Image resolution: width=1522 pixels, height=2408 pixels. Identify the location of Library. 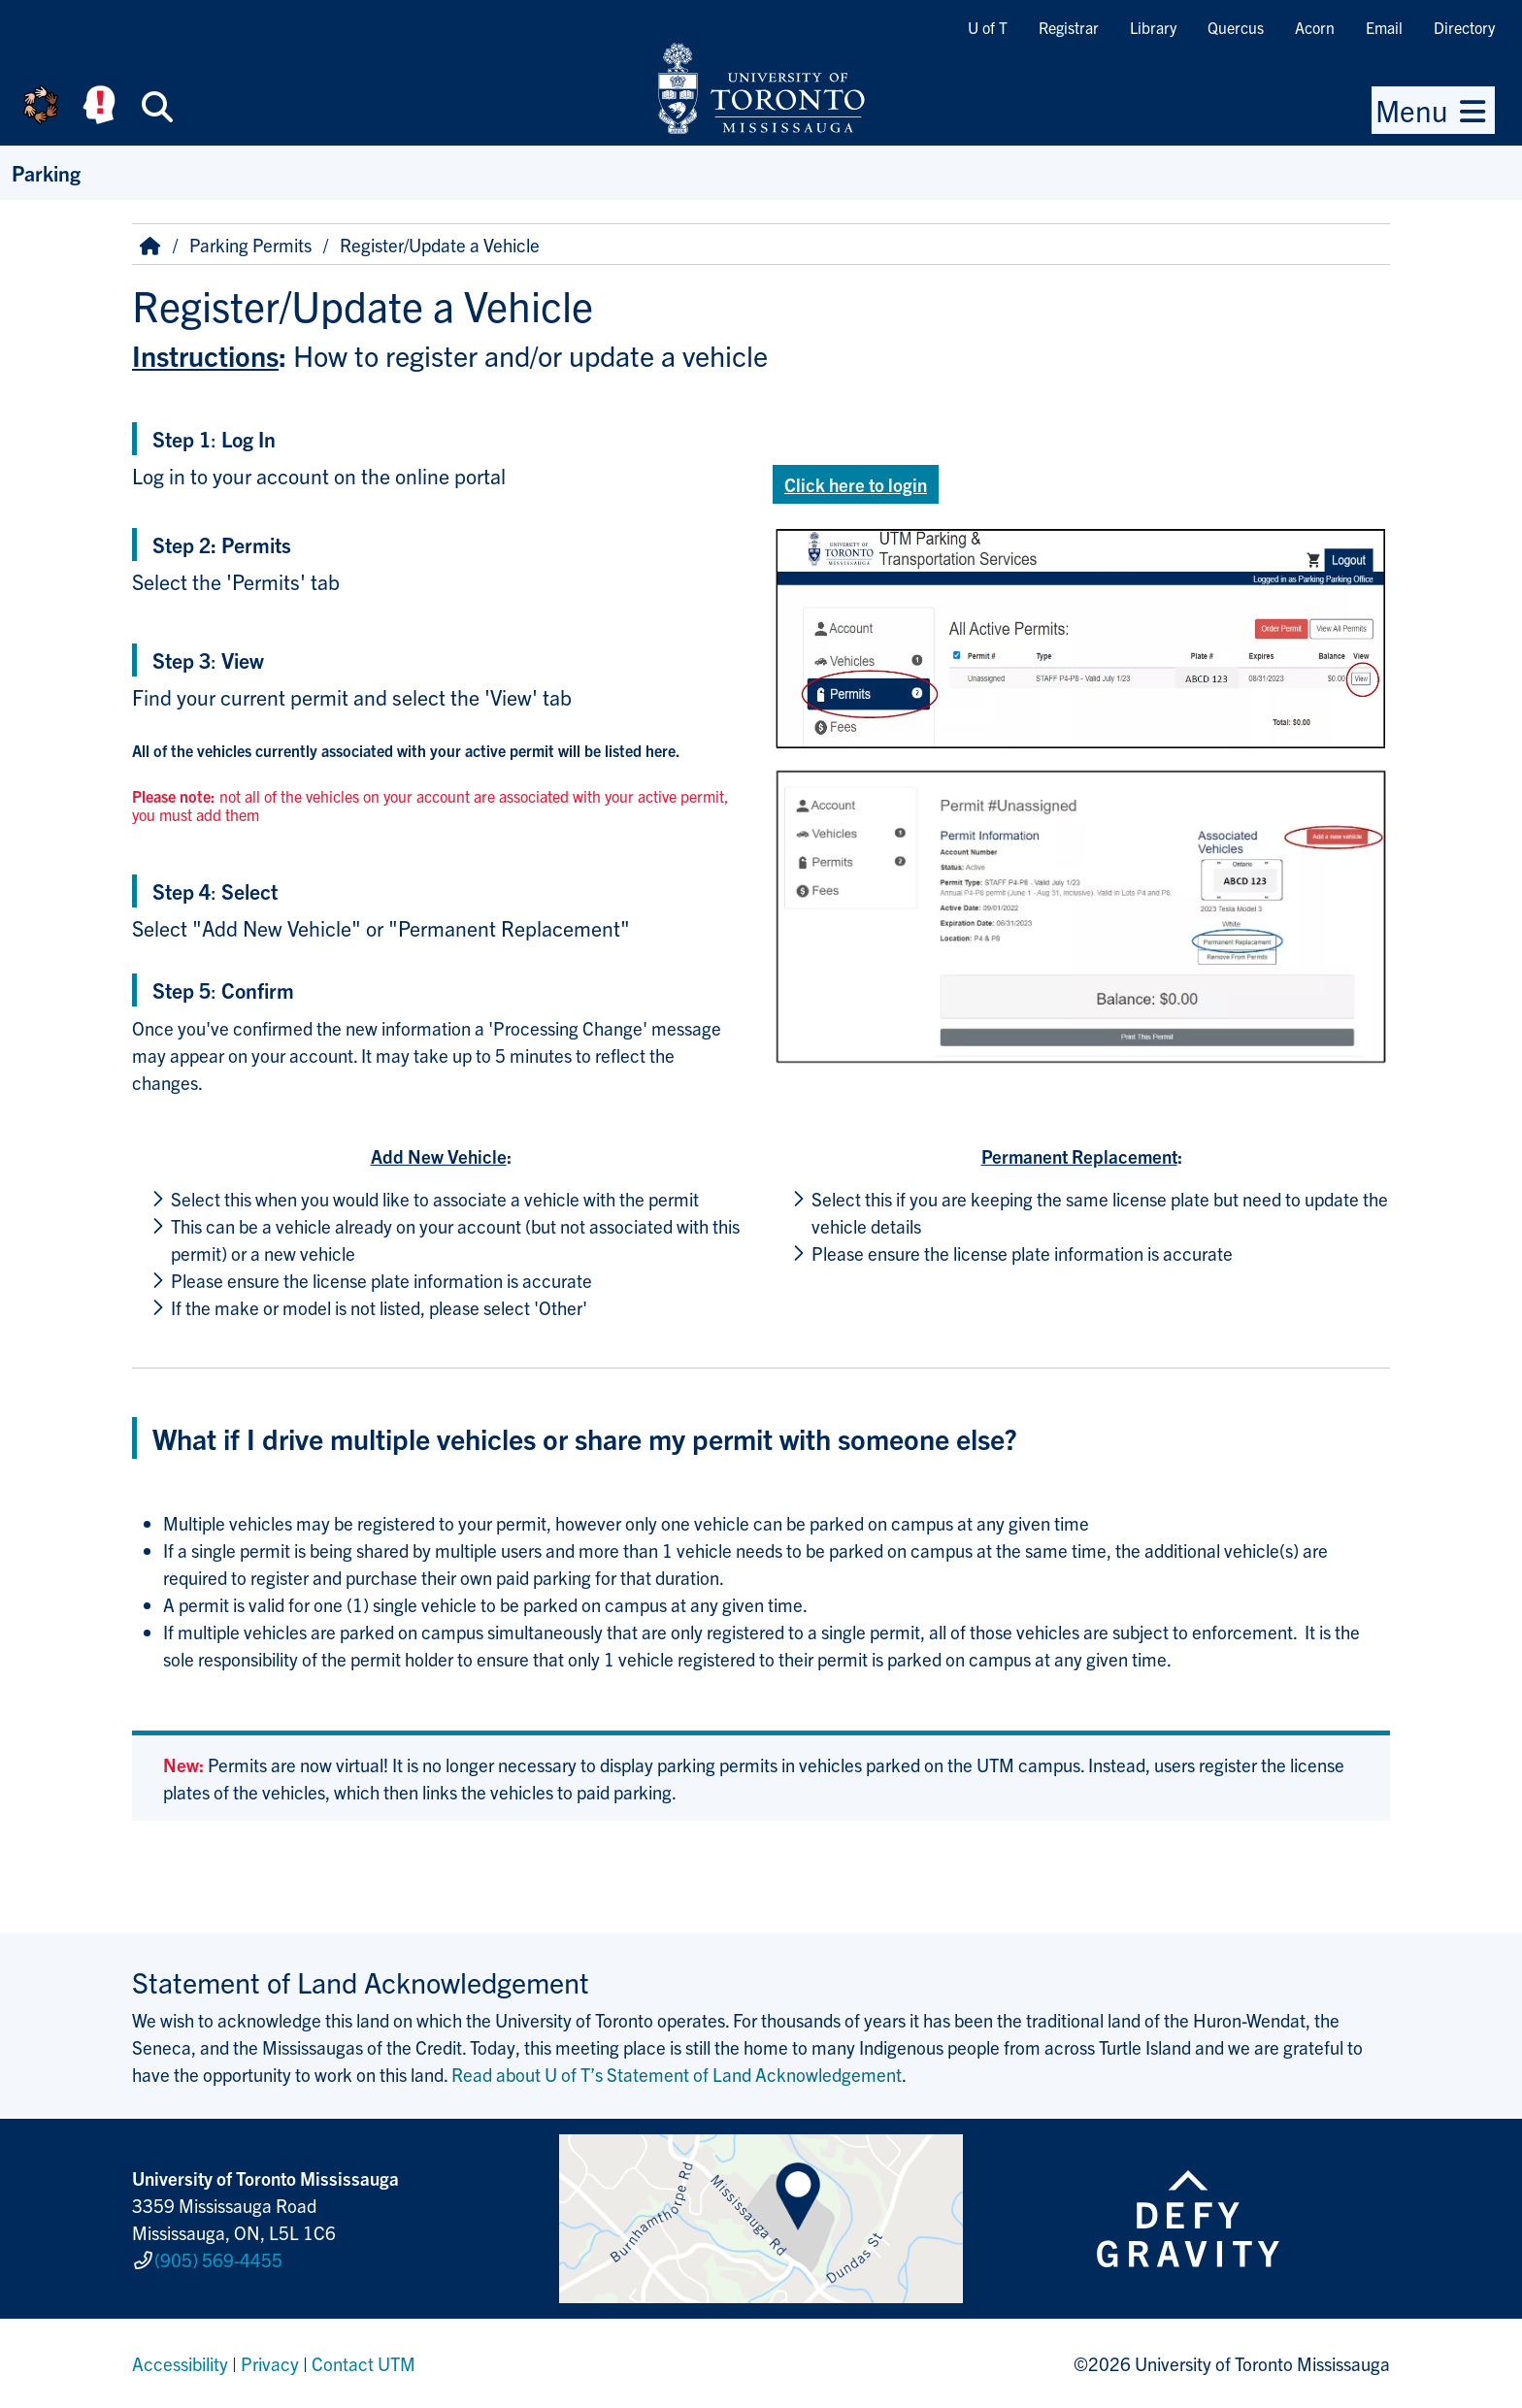
(1153, 27).